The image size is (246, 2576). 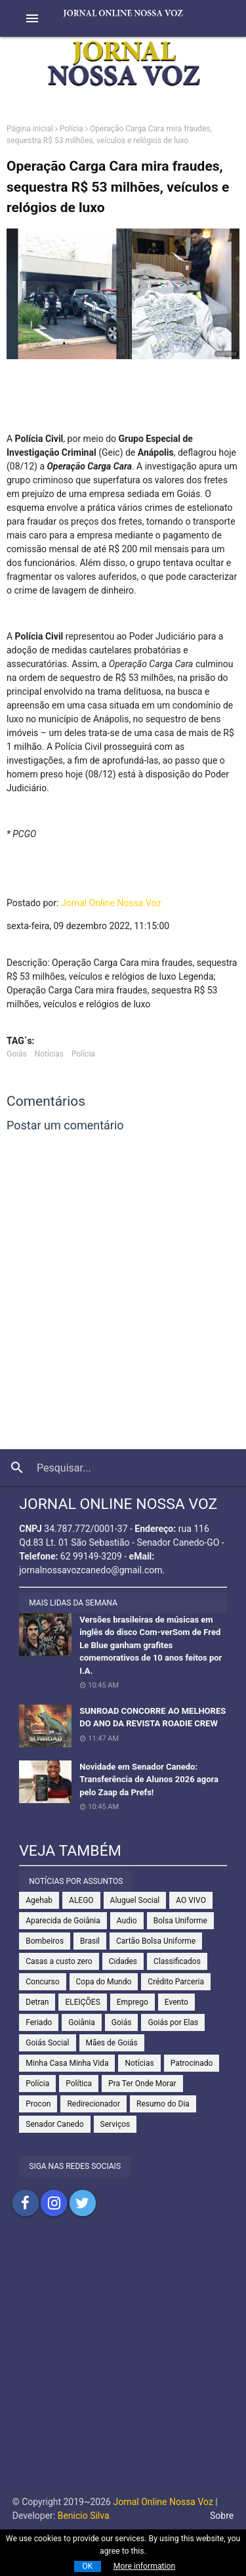 I want to click on Aluguel Social, so click(x=135, y=1900).